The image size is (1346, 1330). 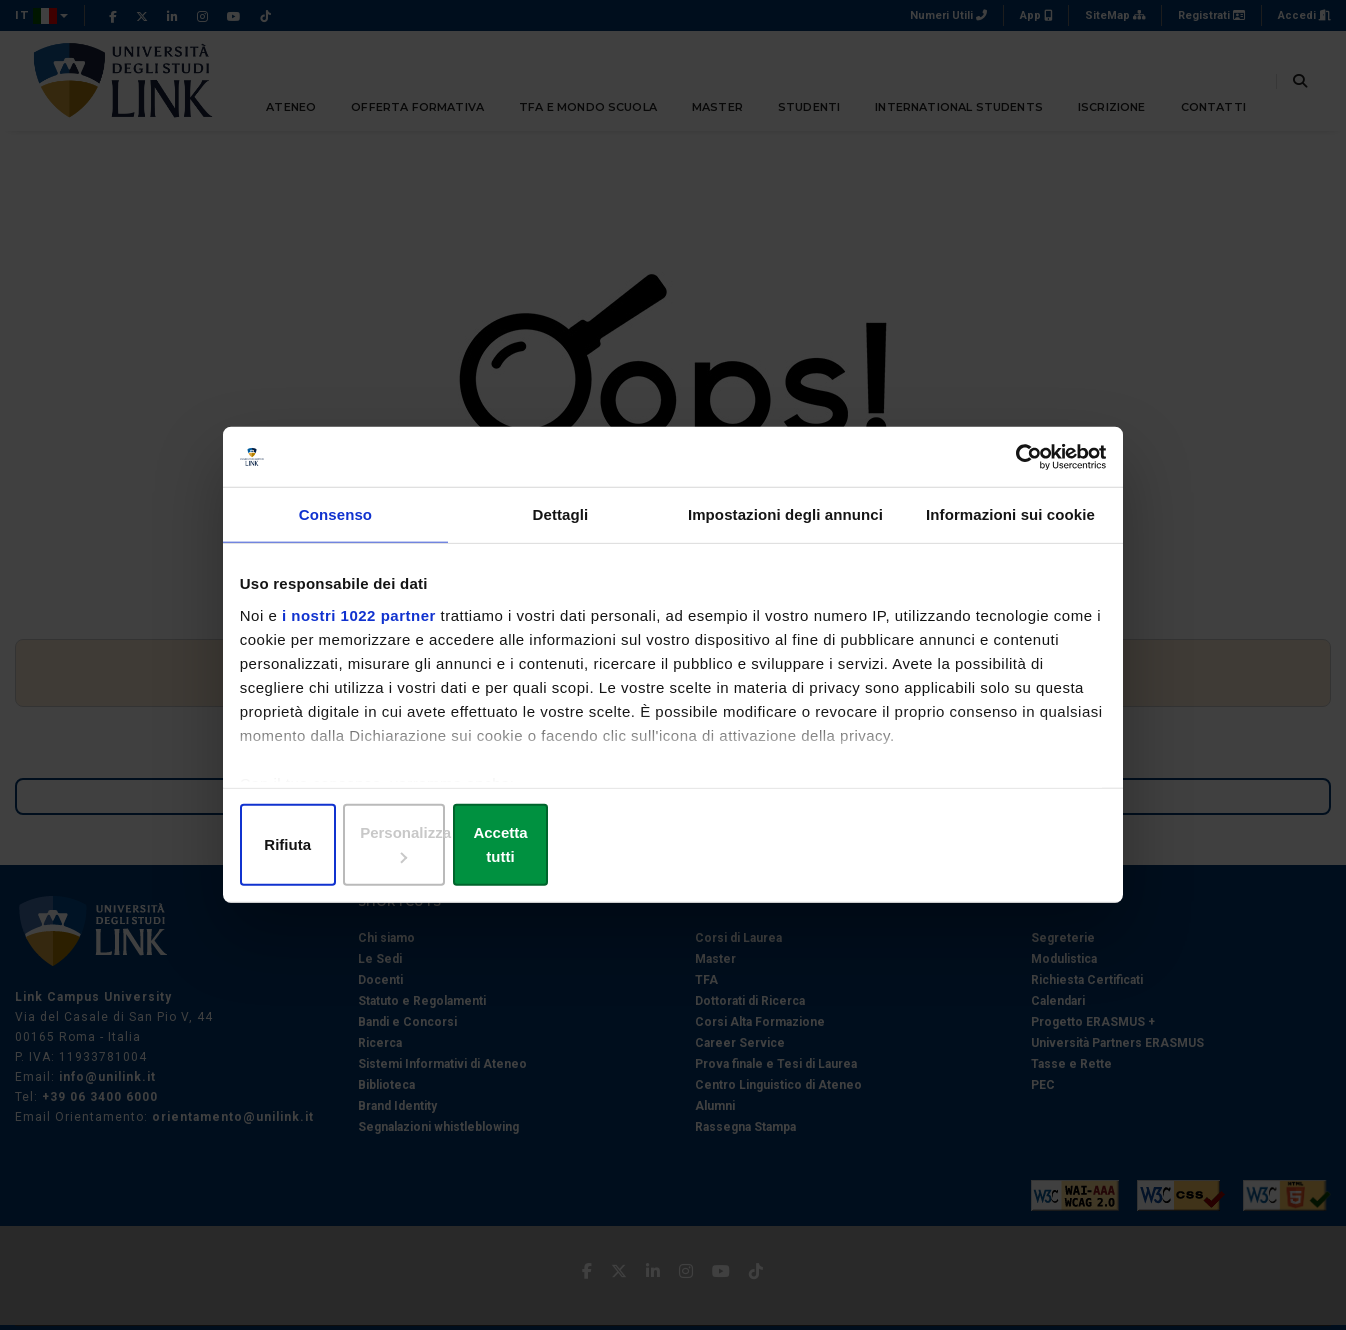 I want to click on i nostri 1022 partner, so click(x=365, y=633).